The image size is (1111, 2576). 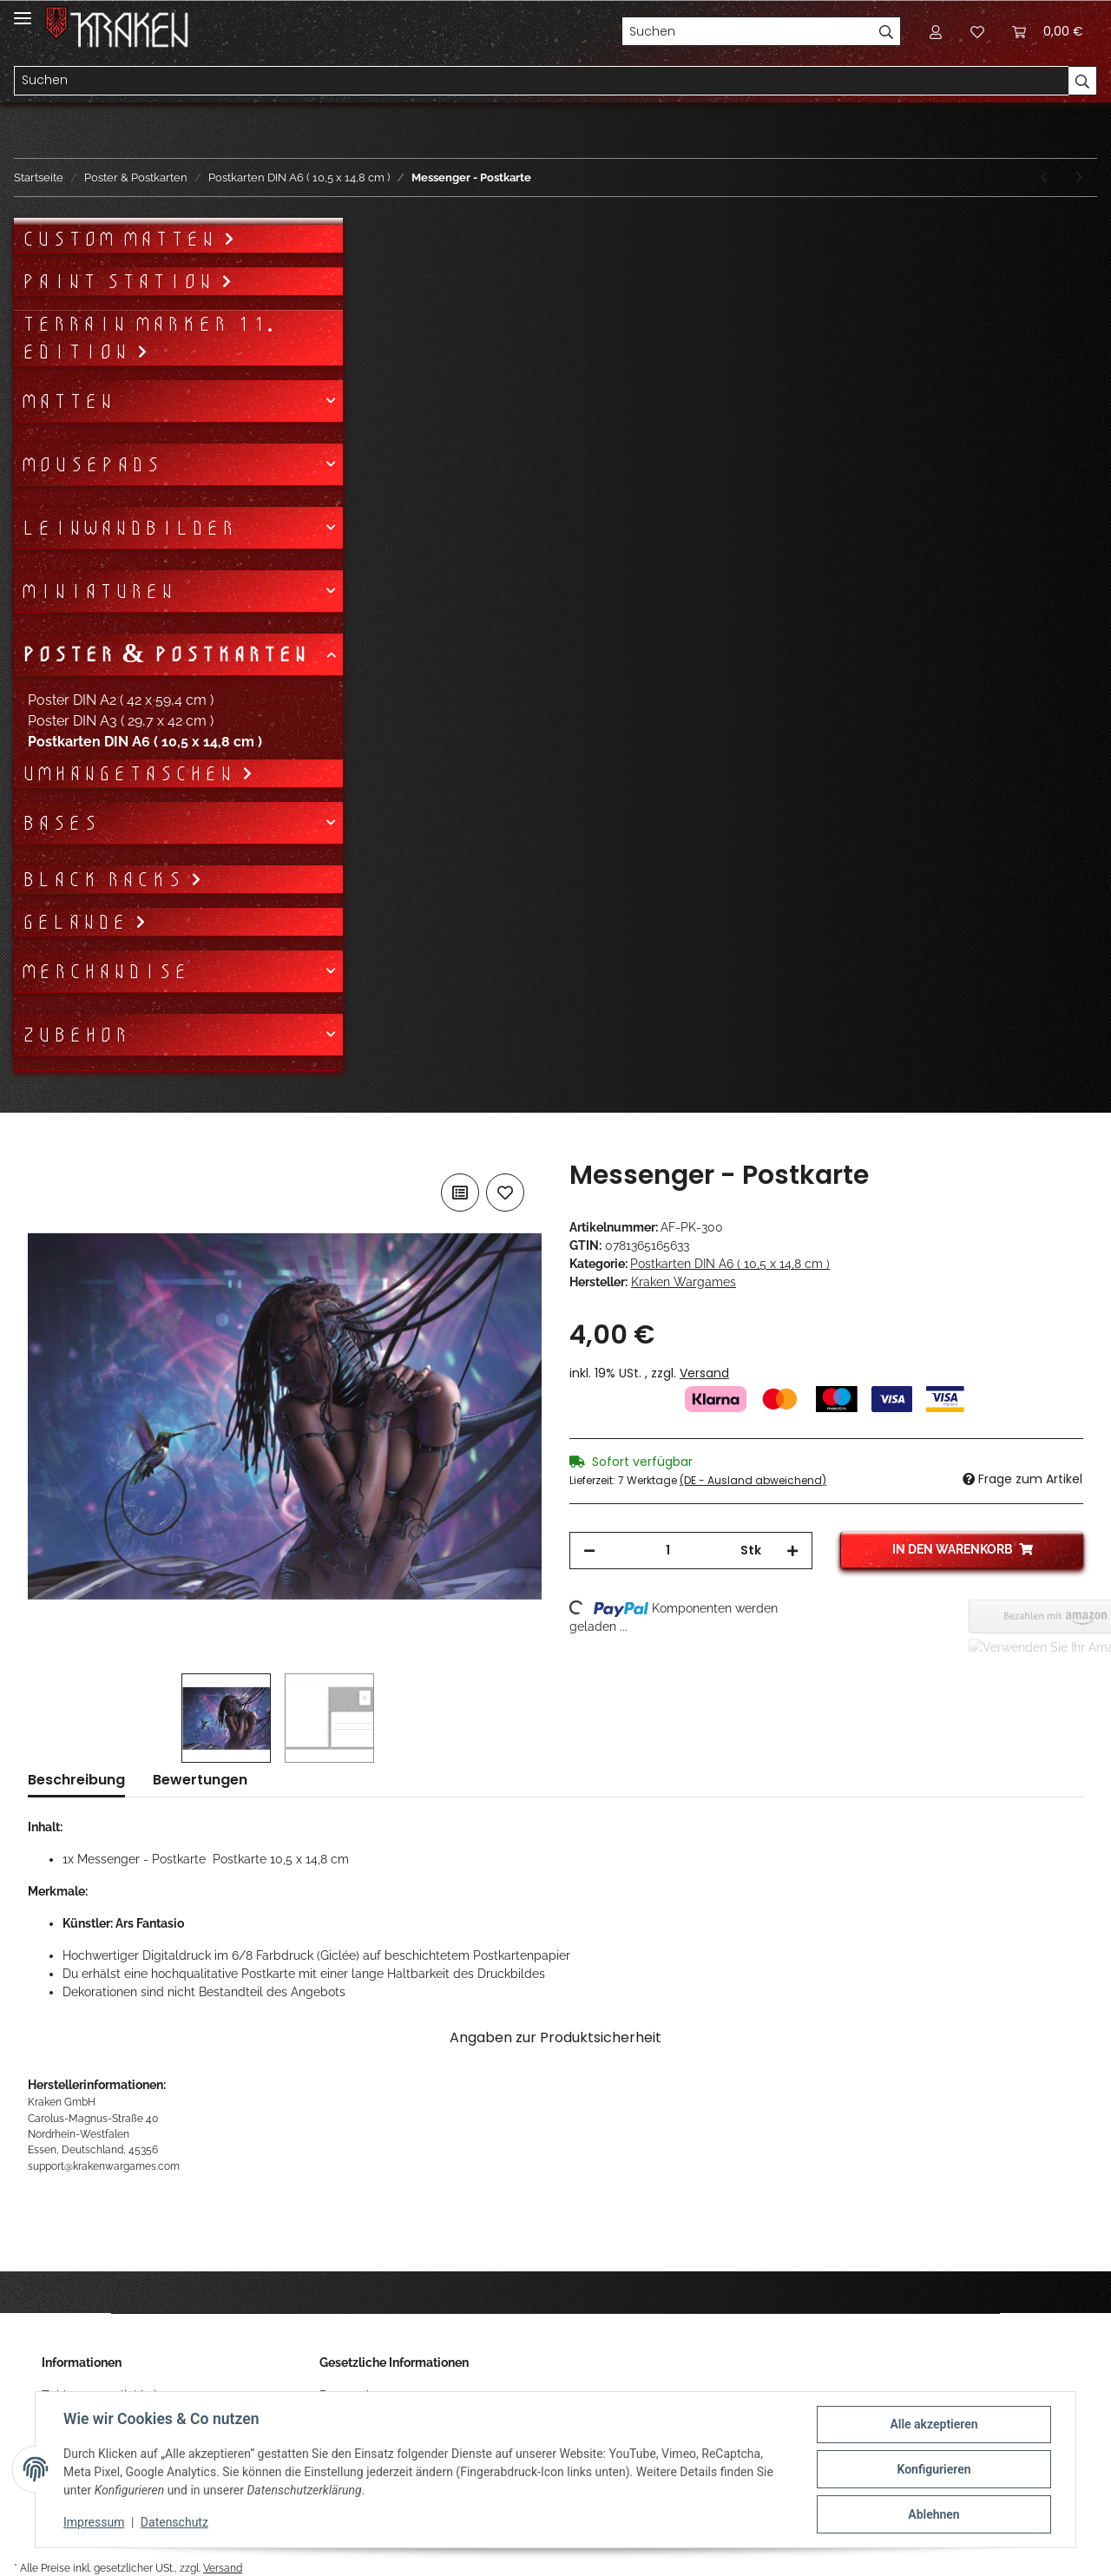 I want to click on [button], so click(x=936, y=31).